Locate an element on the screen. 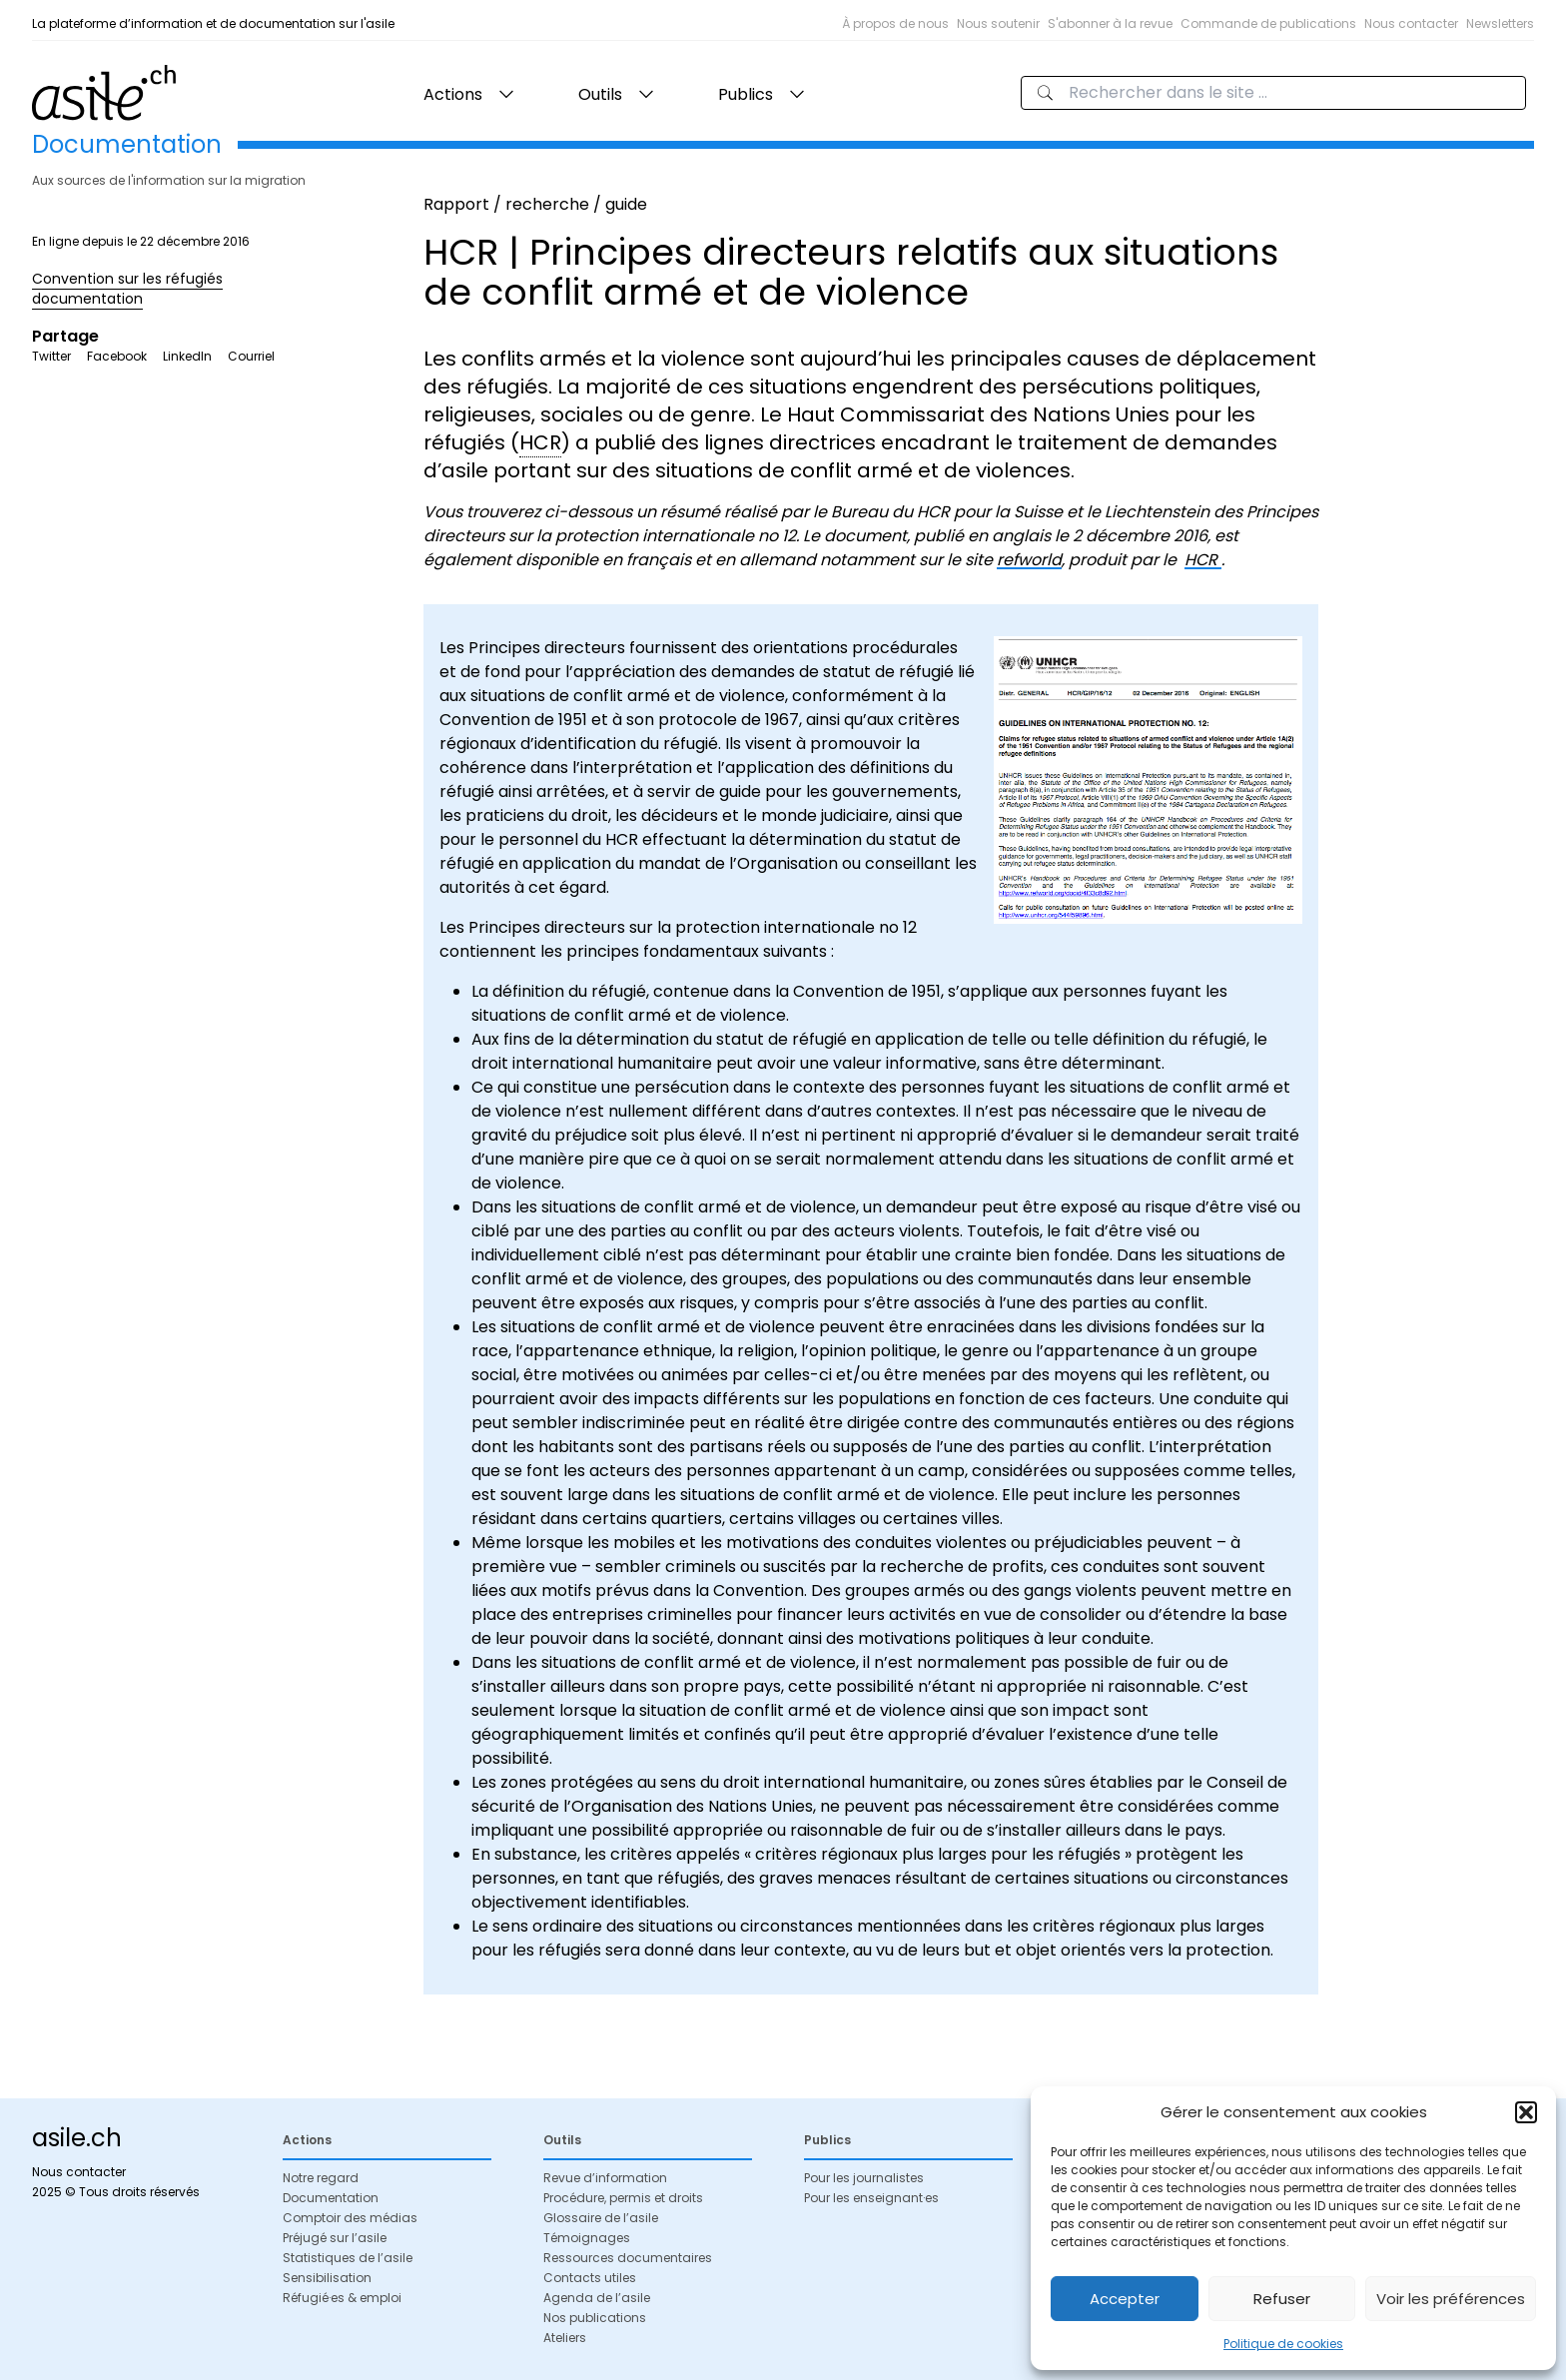 The height and width of the screenshot is (2380, 1566). Ressources documentaires is located at coordinates (627, 2257).